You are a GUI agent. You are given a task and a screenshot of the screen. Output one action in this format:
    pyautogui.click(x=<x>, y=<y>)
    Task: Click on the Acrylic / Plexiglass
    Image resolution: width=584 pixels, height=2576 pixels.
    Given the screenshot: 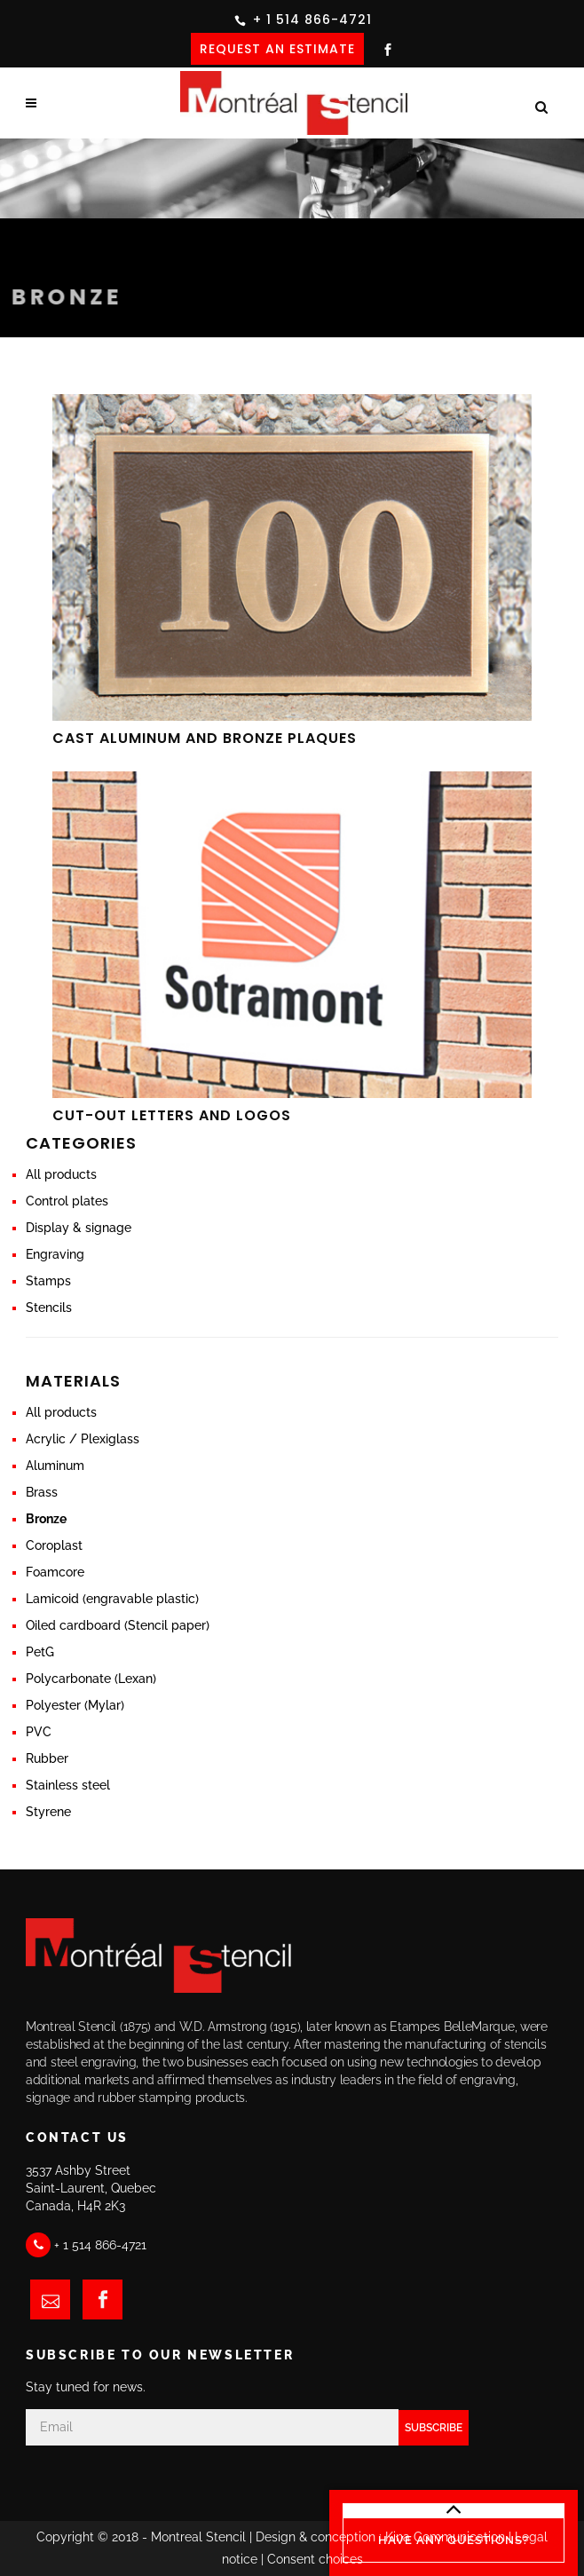 What is the action you would take?
    pyautogui.click(x=82, y=1439)
    